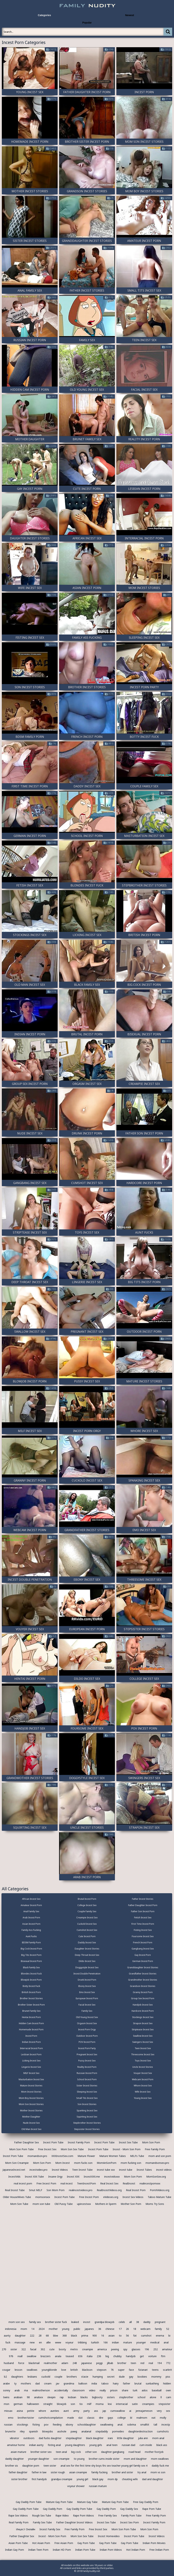 The height and width of the screenshot is (2576, 174). Describe the element at coordinates (35, 2322) in the screenshot. I see `family sex` at that location.